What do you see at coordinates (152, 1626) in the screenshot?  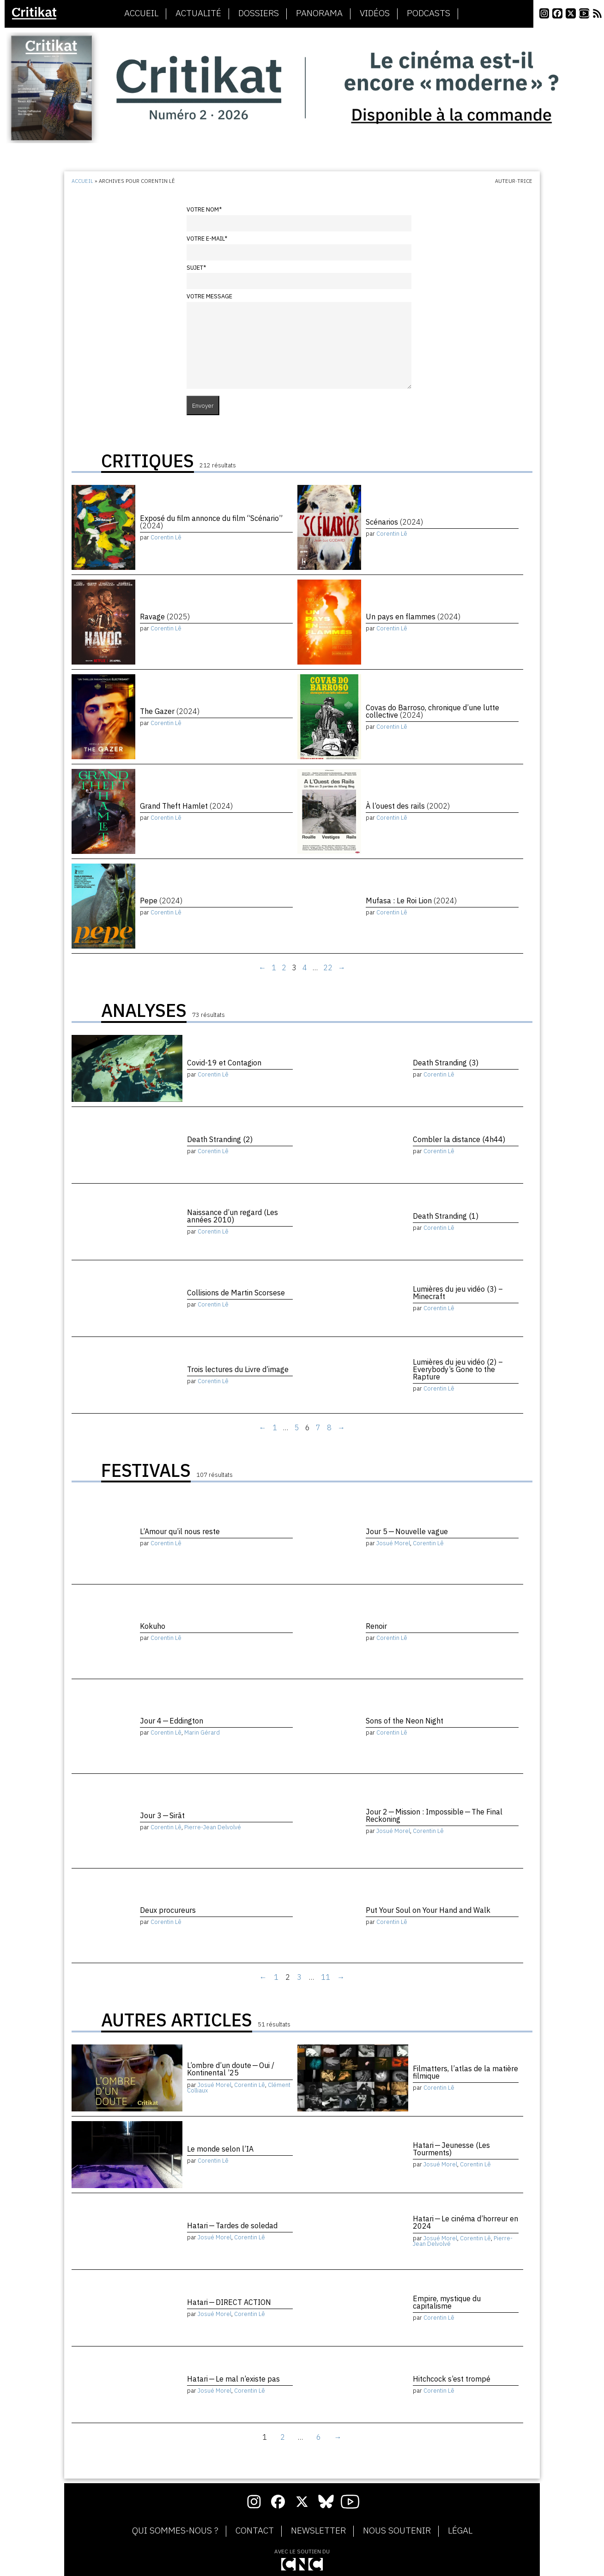 I see `Kokuho` at bounding box center [152, 1626].